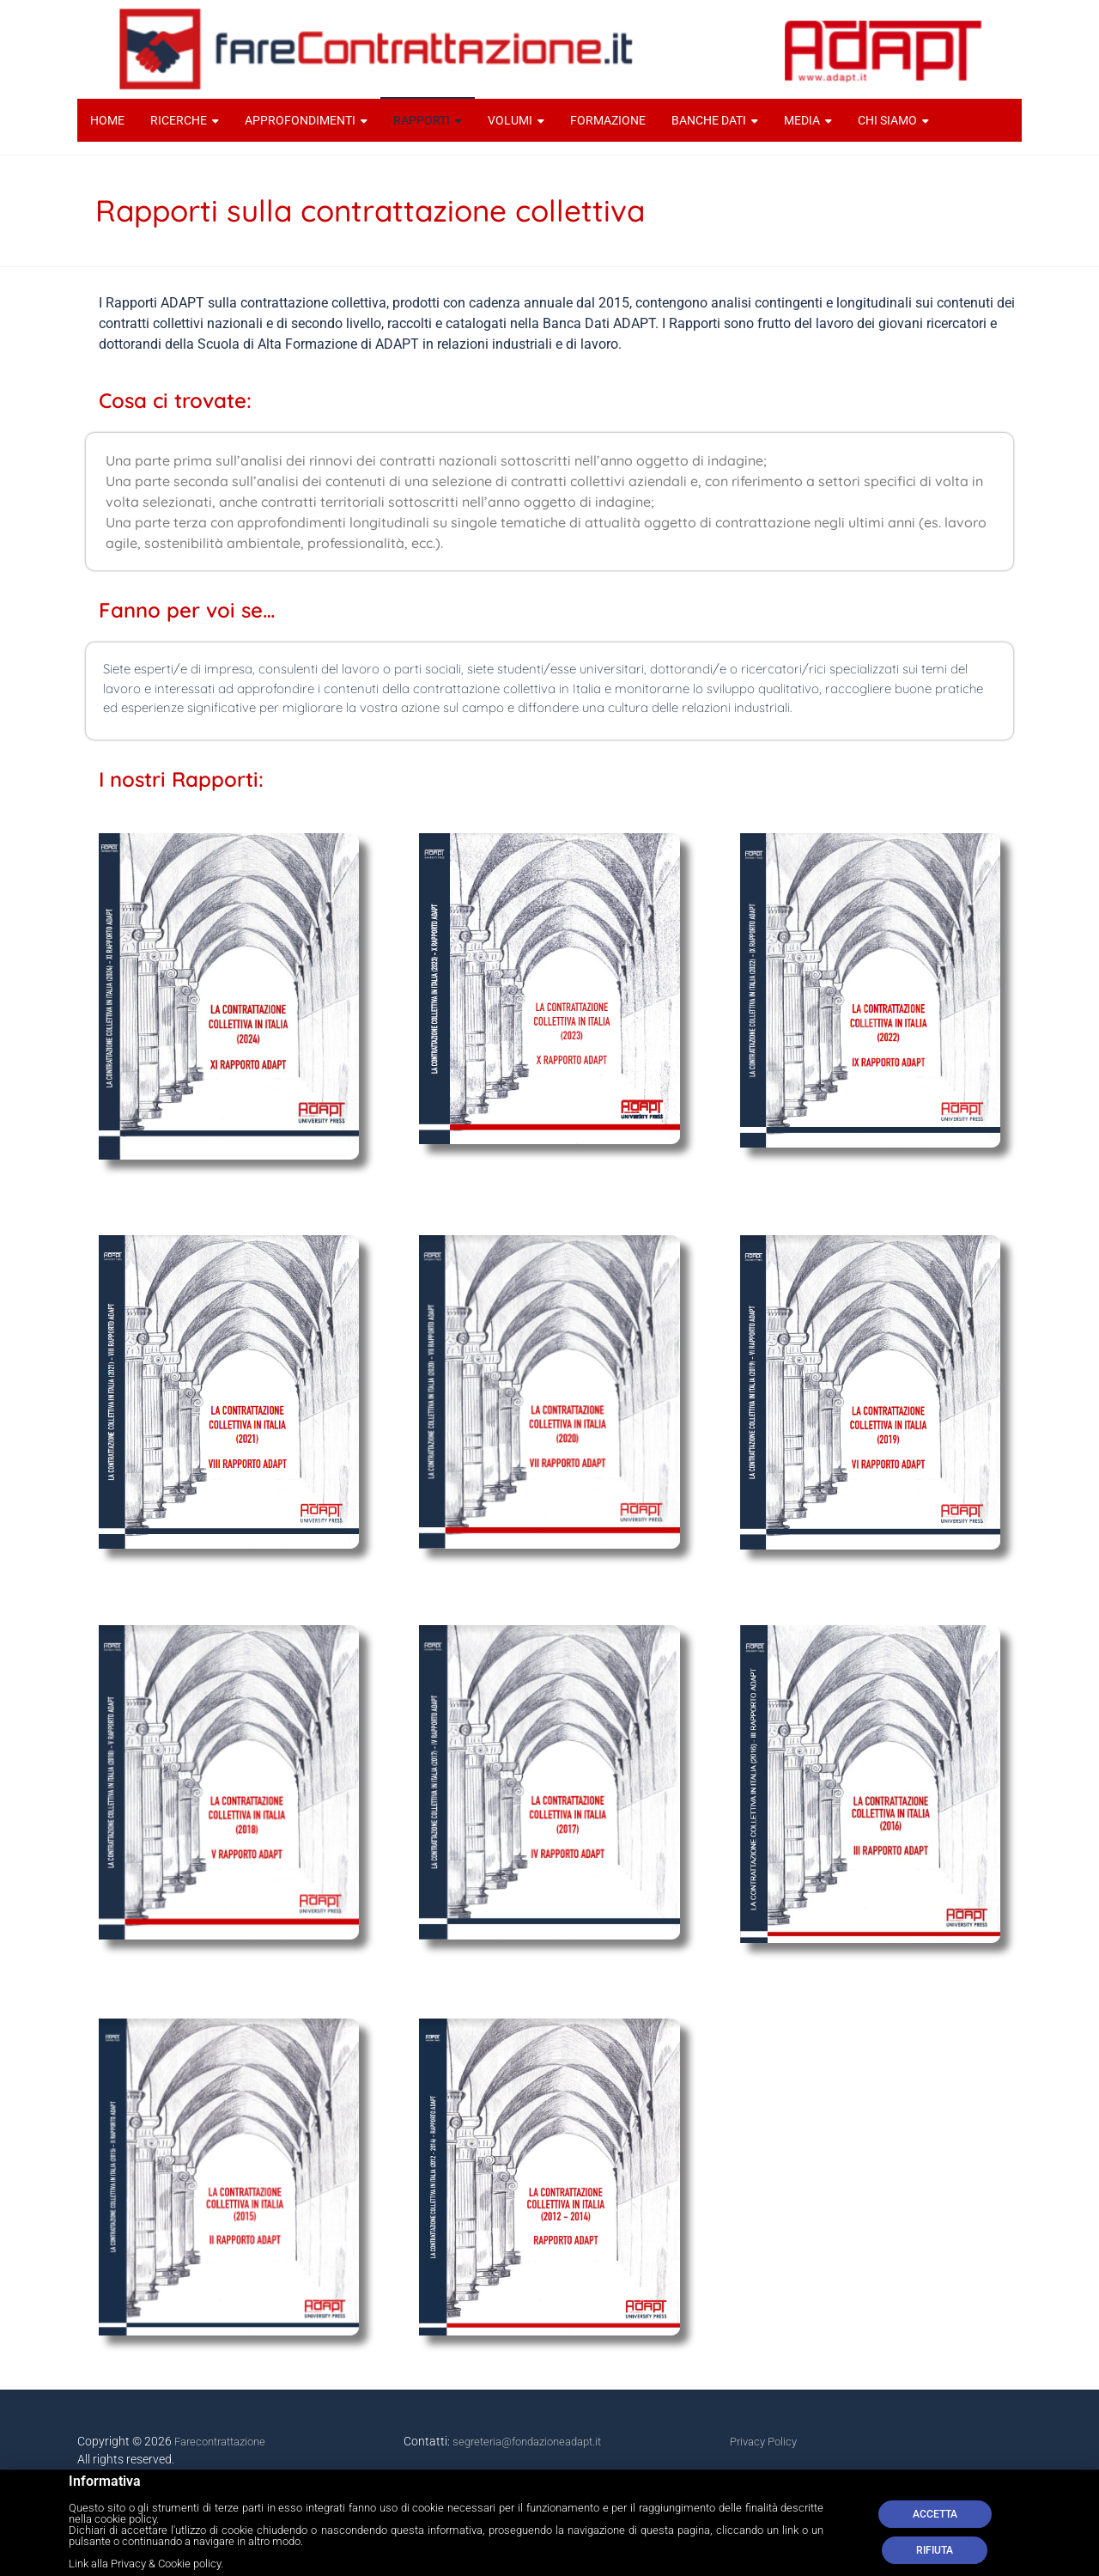  What do you see at coordinates (421, 120) in the screenshot?
I see `RAPPORTI` at bounding box center [421, 120].